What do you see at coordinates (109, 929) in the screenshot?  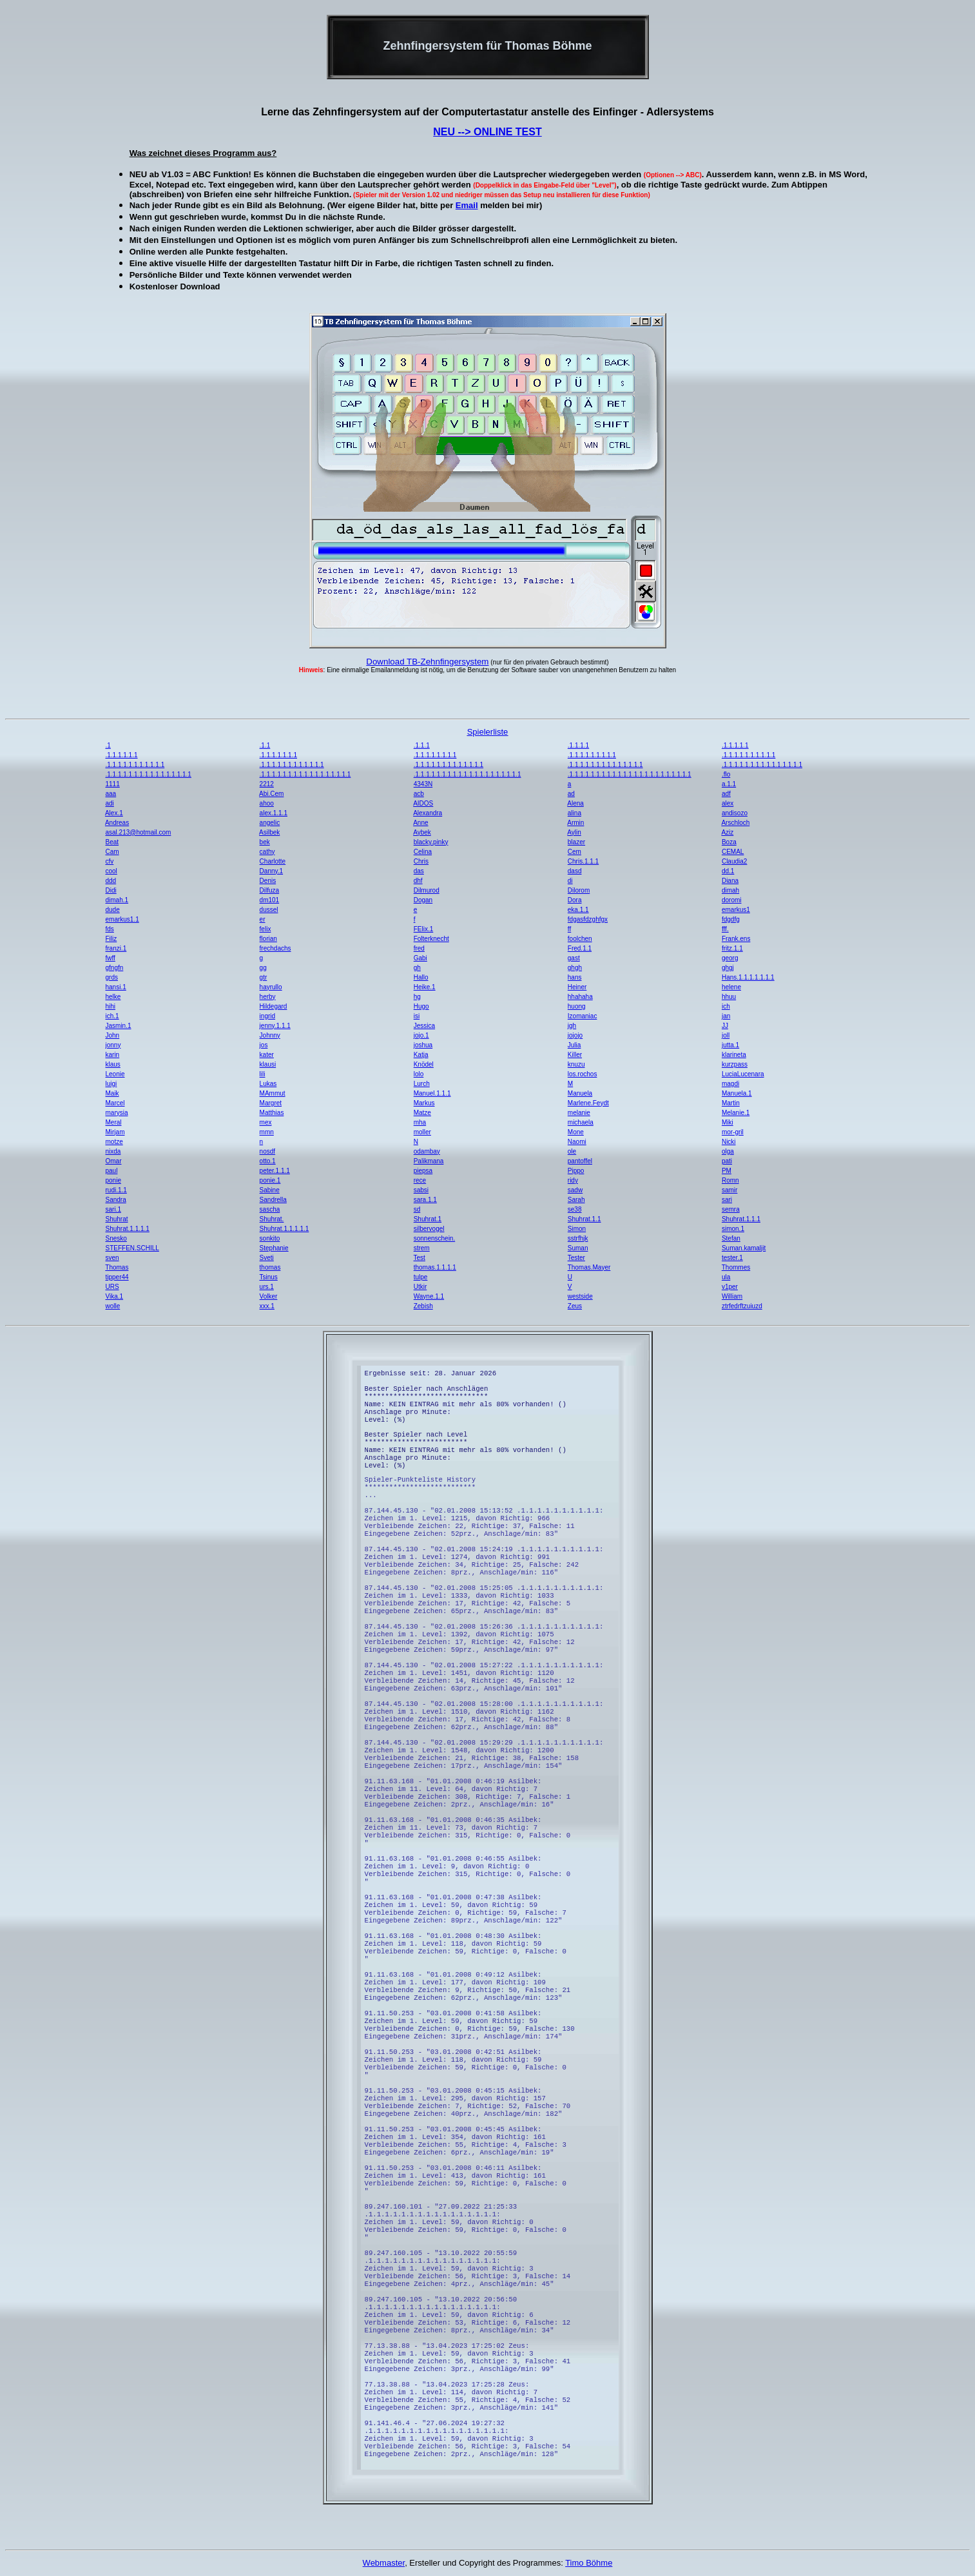 I see `fds` at bounding box center [109, 929].